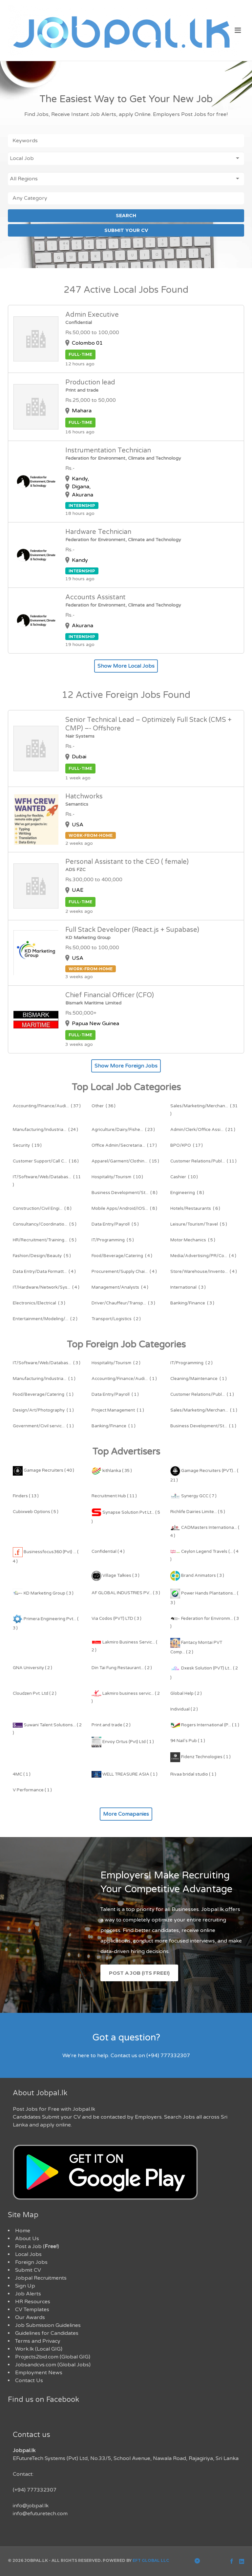 This screenshot has width=252, height=2576. Describe the element at coordinates (46, 1161) in the screenshot. I see `( 16 )` at that location.